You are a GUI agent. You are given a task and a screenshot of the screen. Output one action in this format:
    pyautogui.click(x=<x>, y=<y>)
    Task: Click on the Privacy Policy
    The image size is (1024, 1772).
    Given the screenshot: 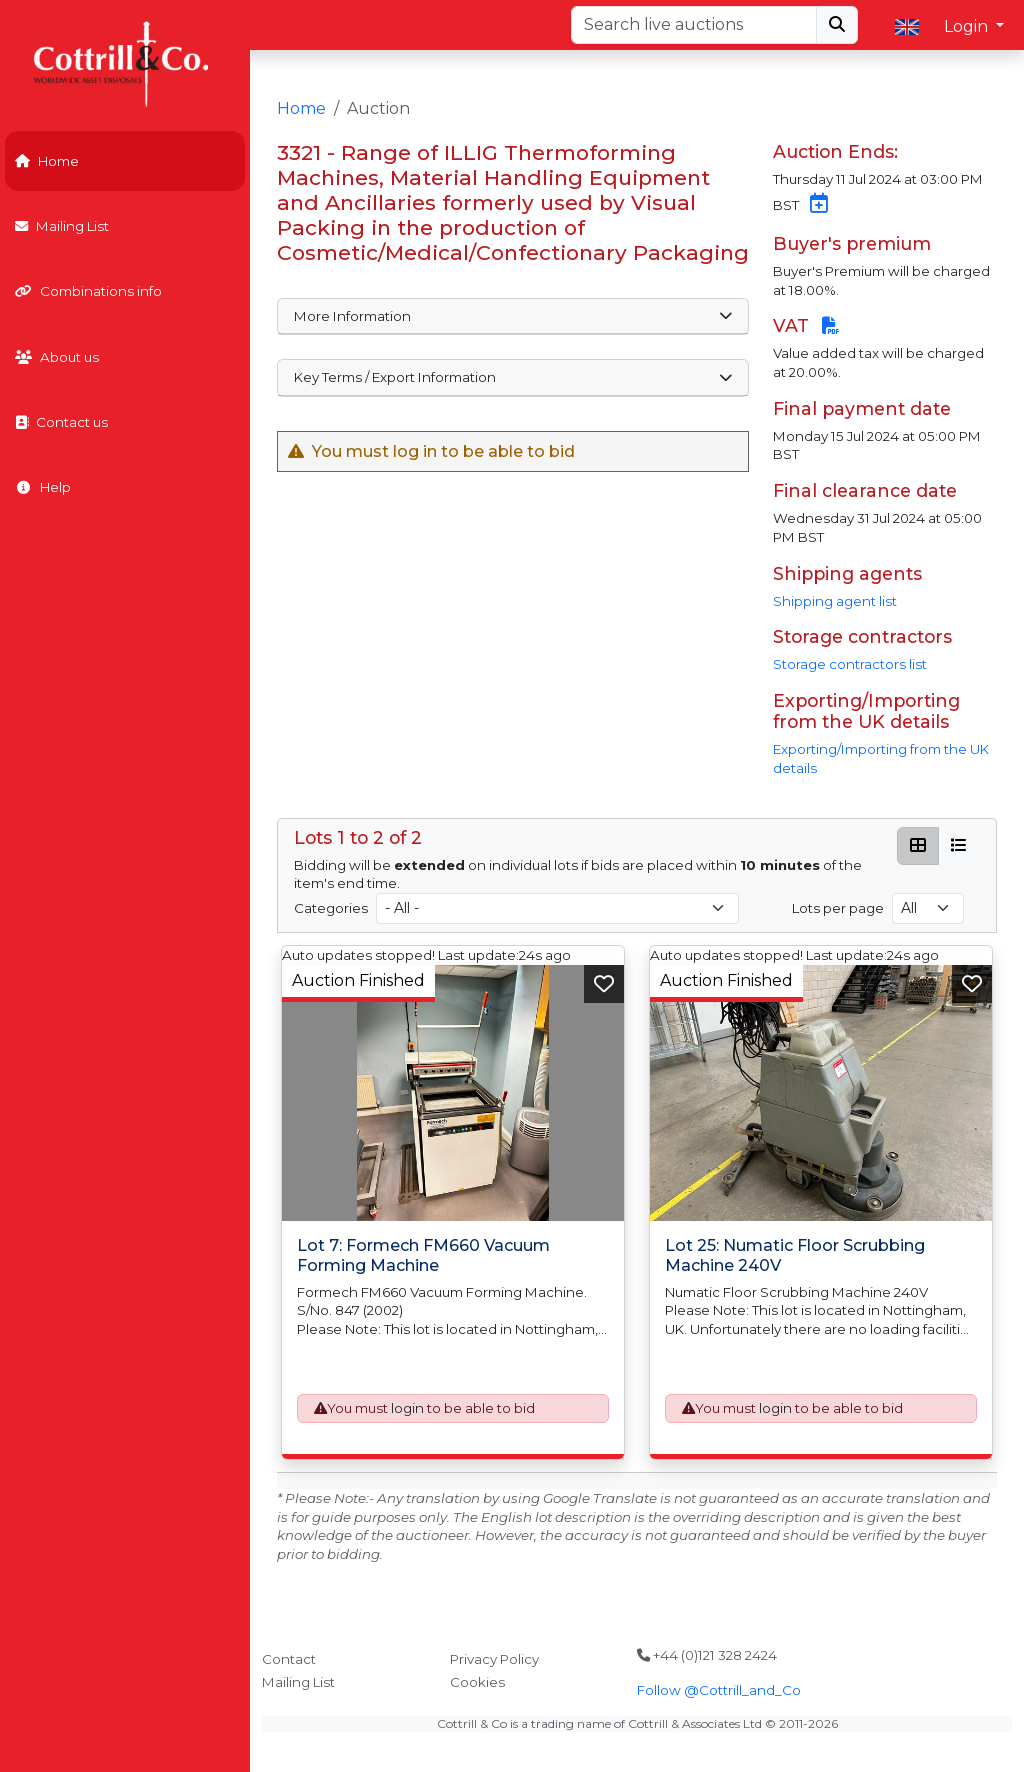 What is the action you would take?
    pyautogui.click(x=494, y=1659)
    